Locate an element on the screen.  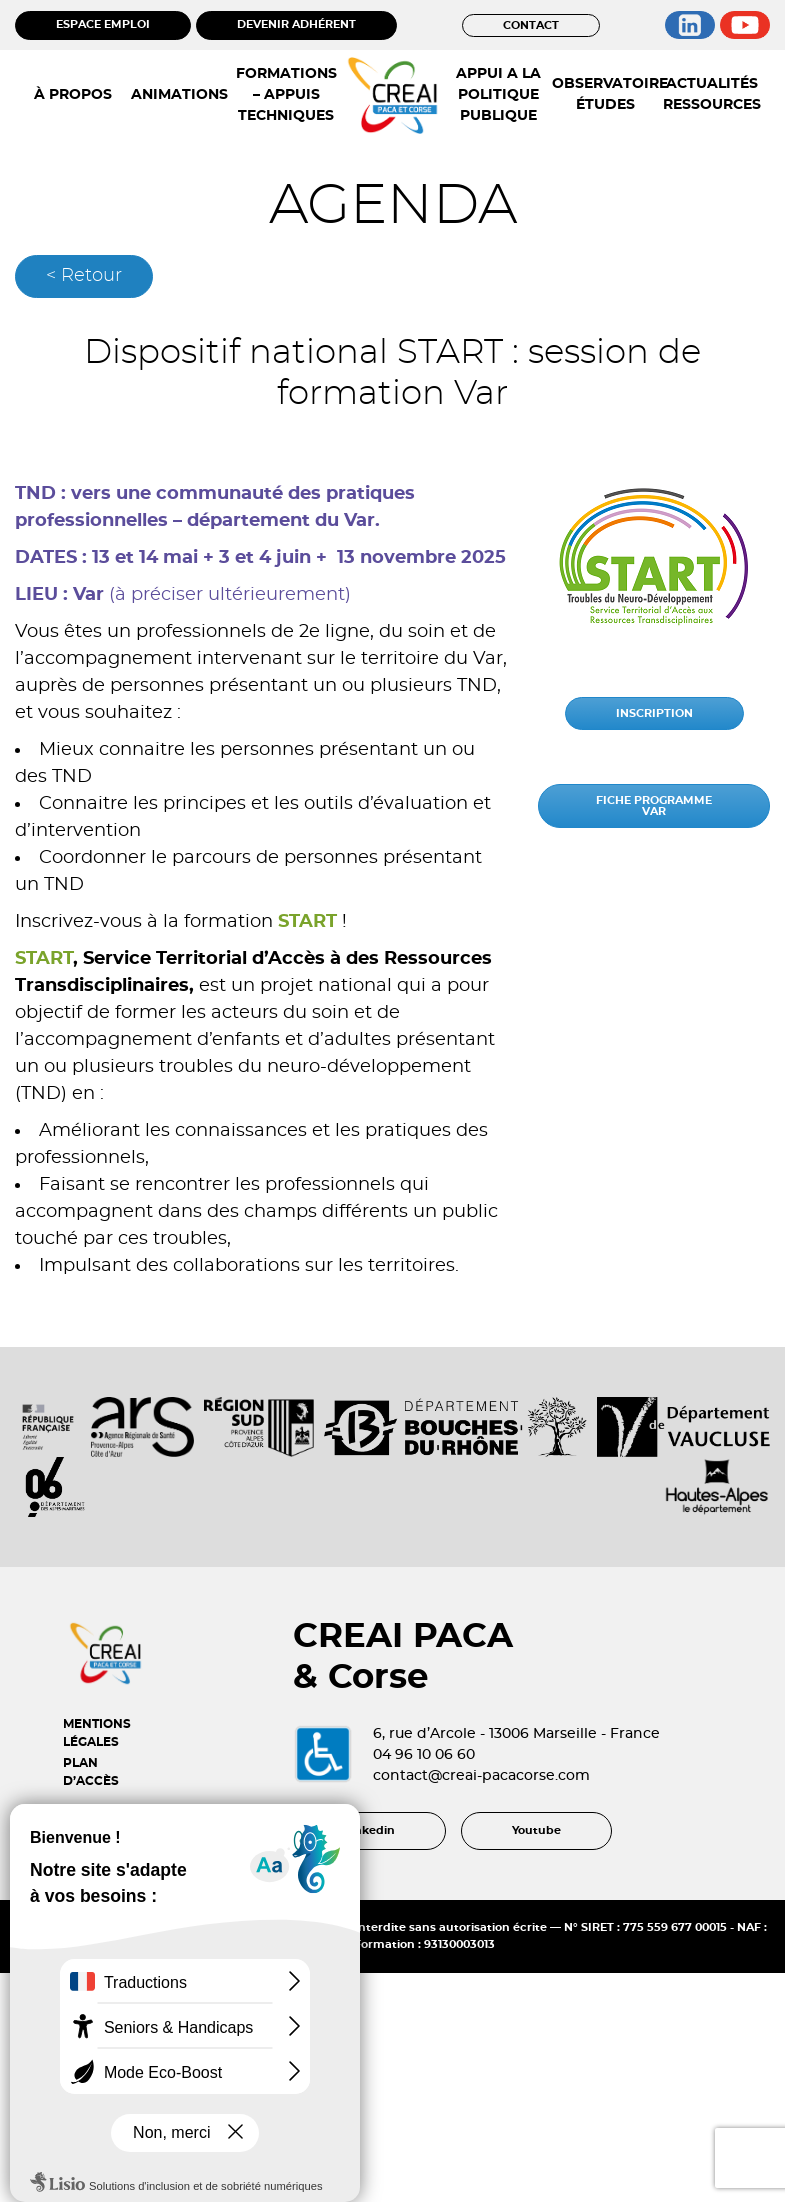
DEVENIR ADHÉRENT is located at coordinates (296, 24).